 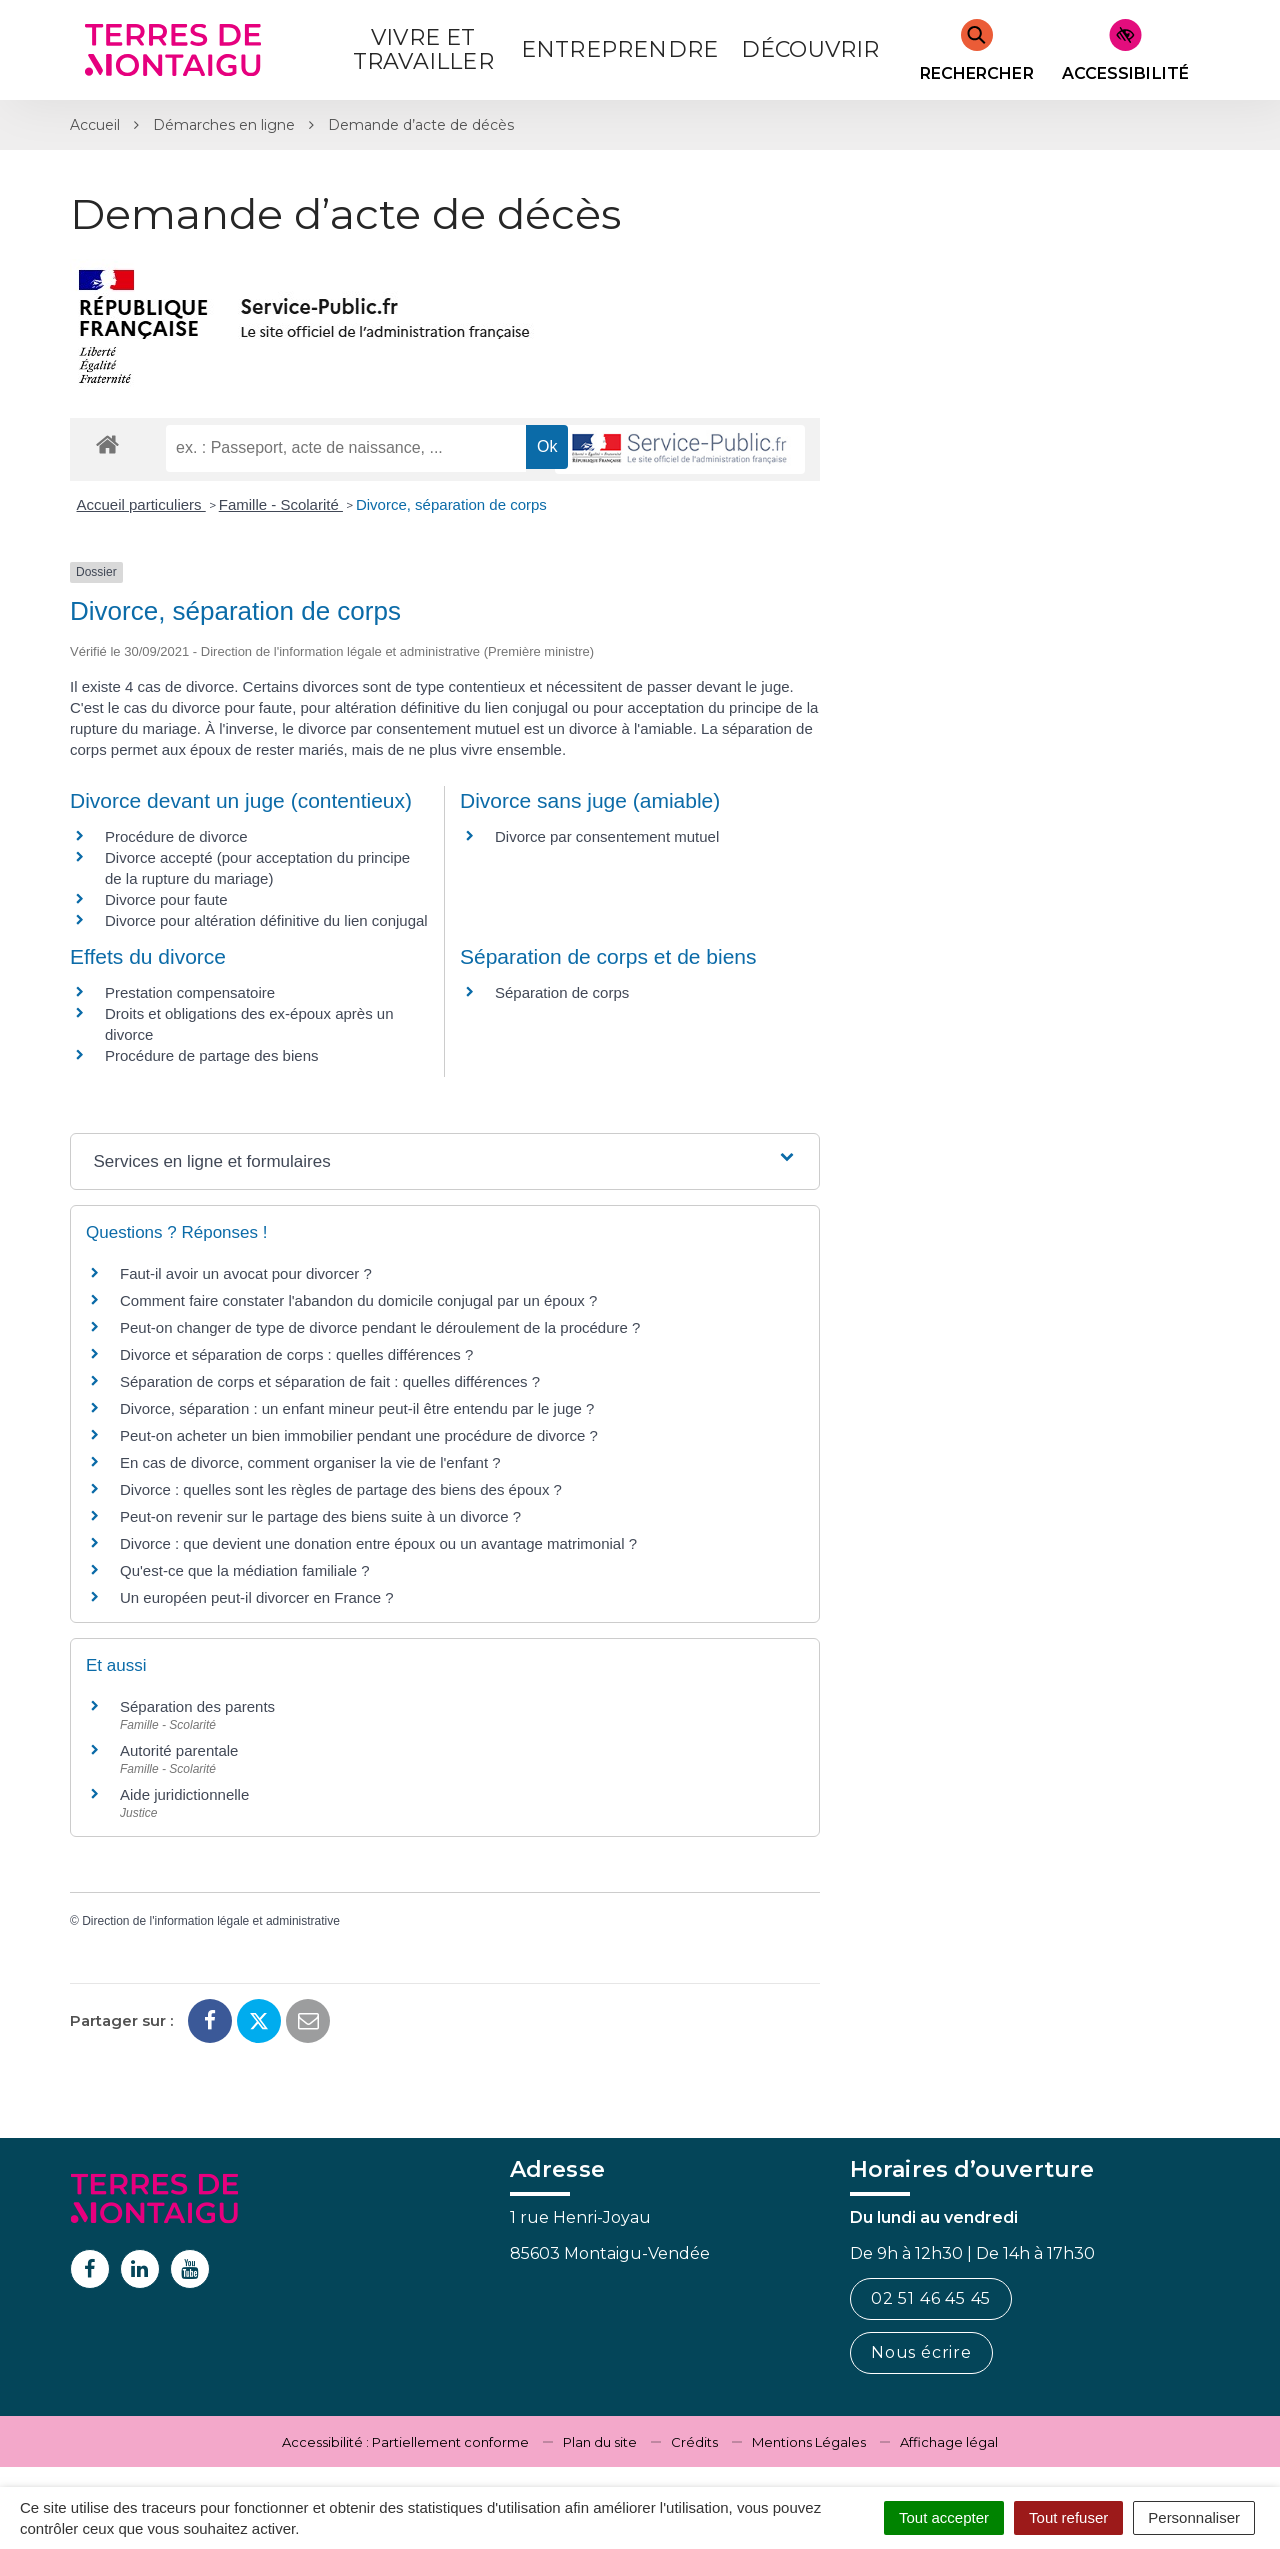 What do you see at coordinates (607, 836) in the screenshot?
I see `Divorce par consentement mutuel` at bounding box center [607, 836].